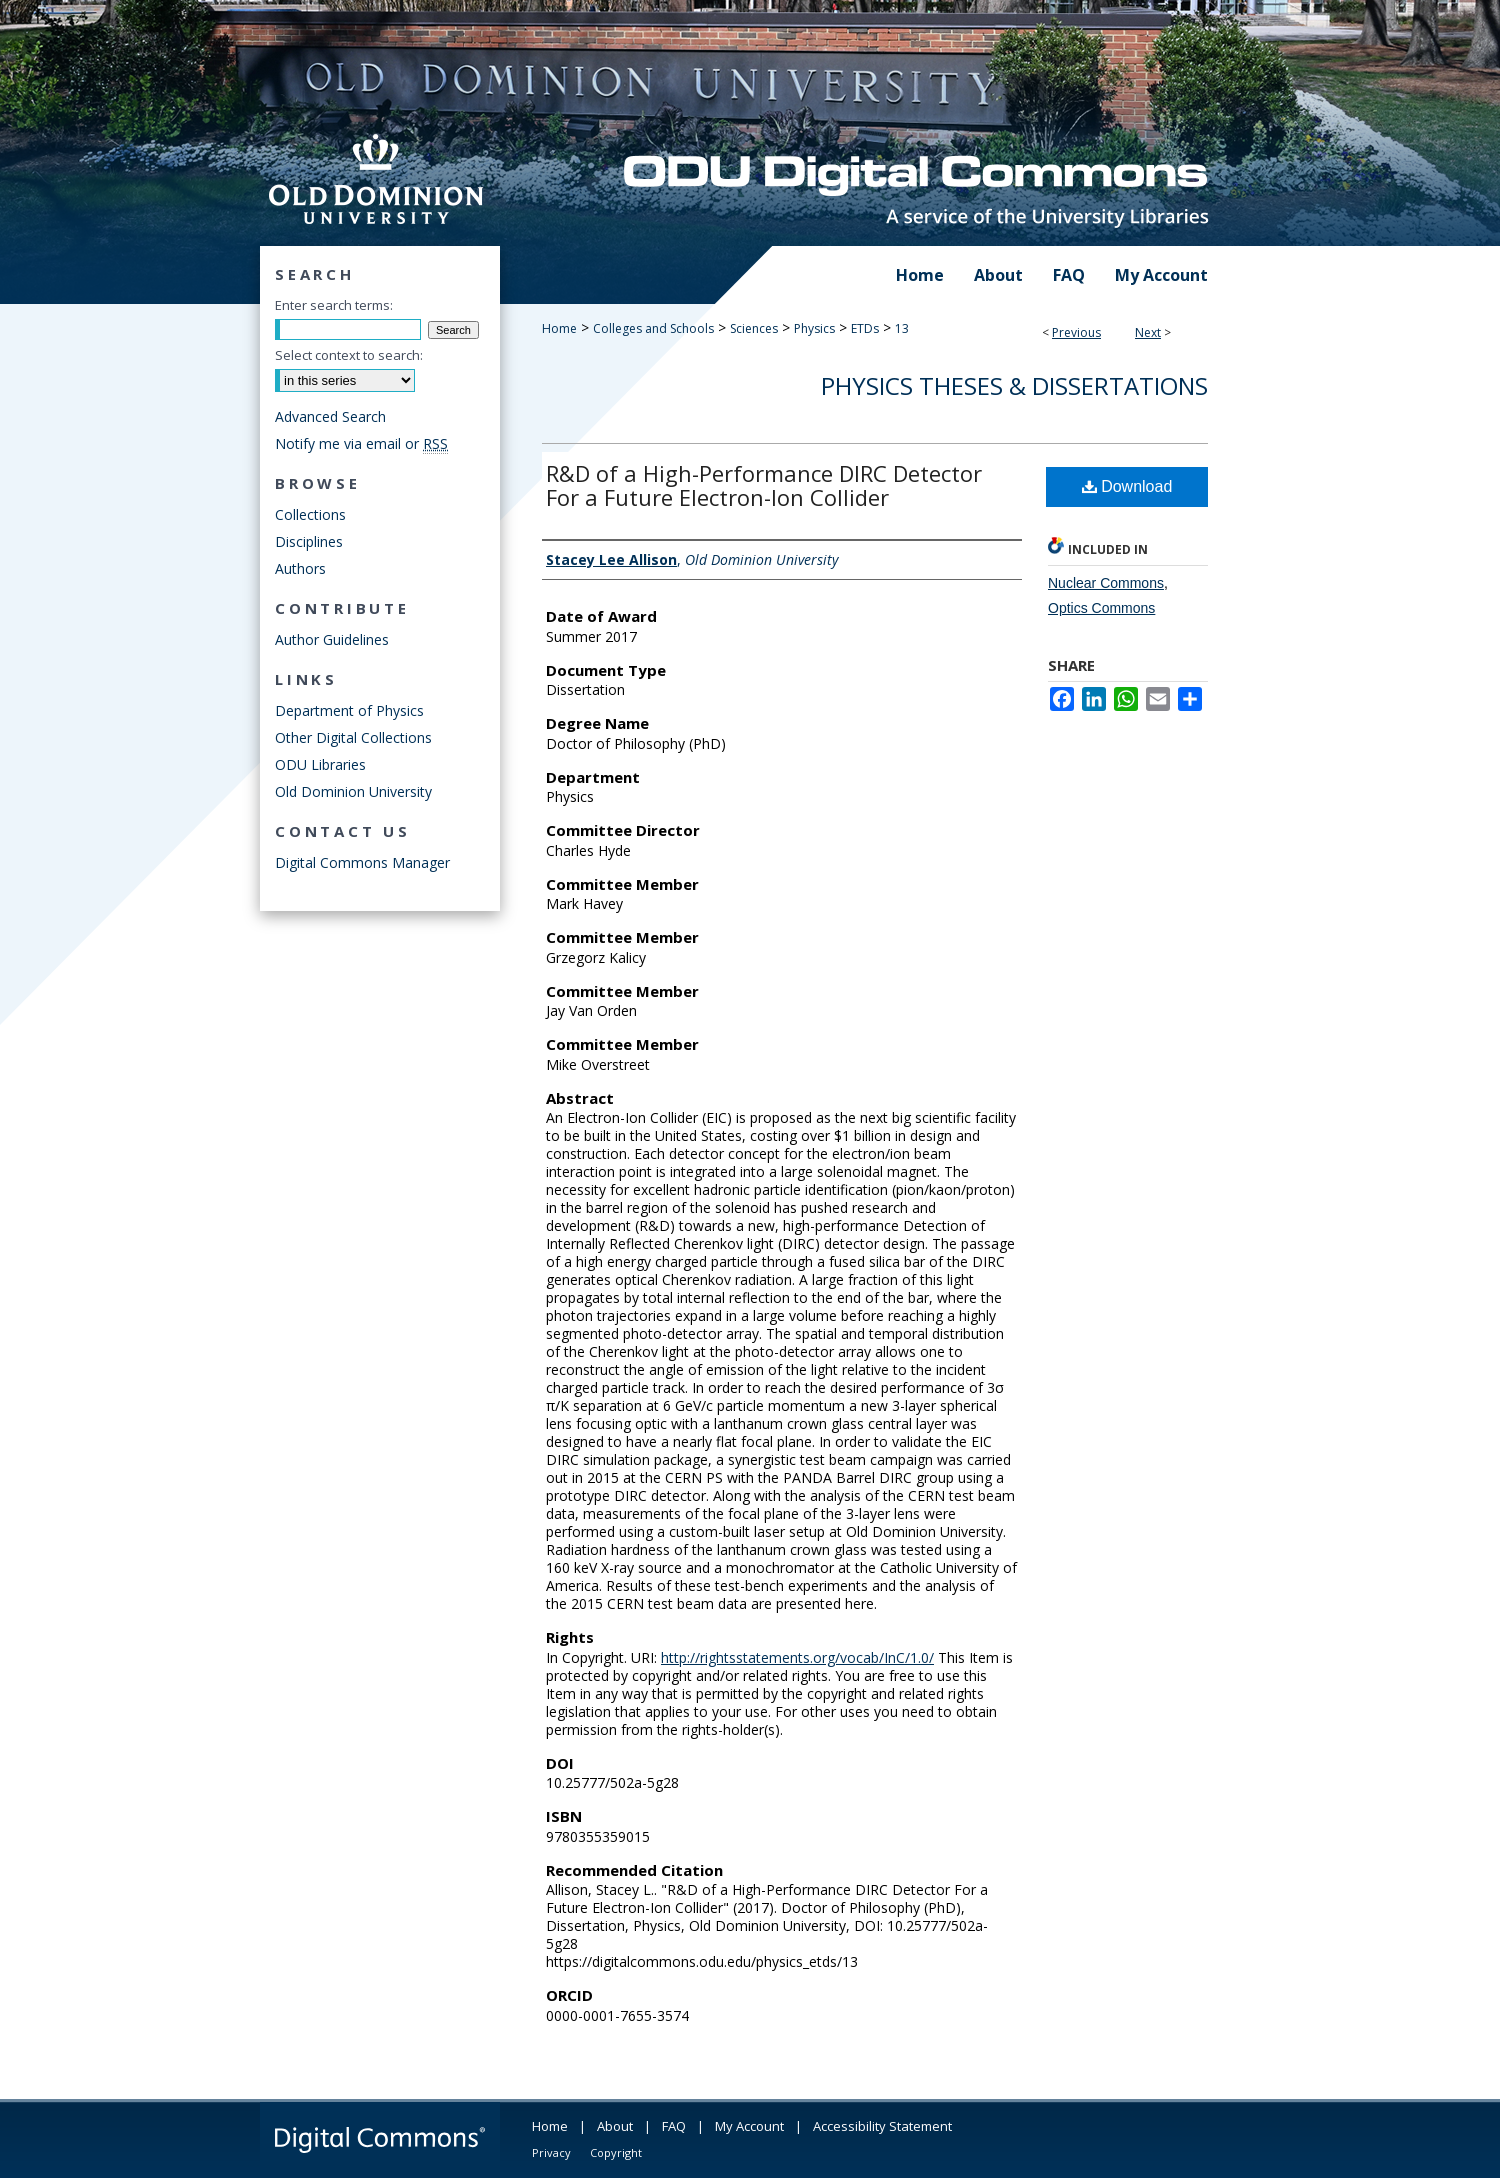  What do you see at coordinates (334, 305) in the screenshot?
I see `Enter search terms:` at bounding box center [334, 305].